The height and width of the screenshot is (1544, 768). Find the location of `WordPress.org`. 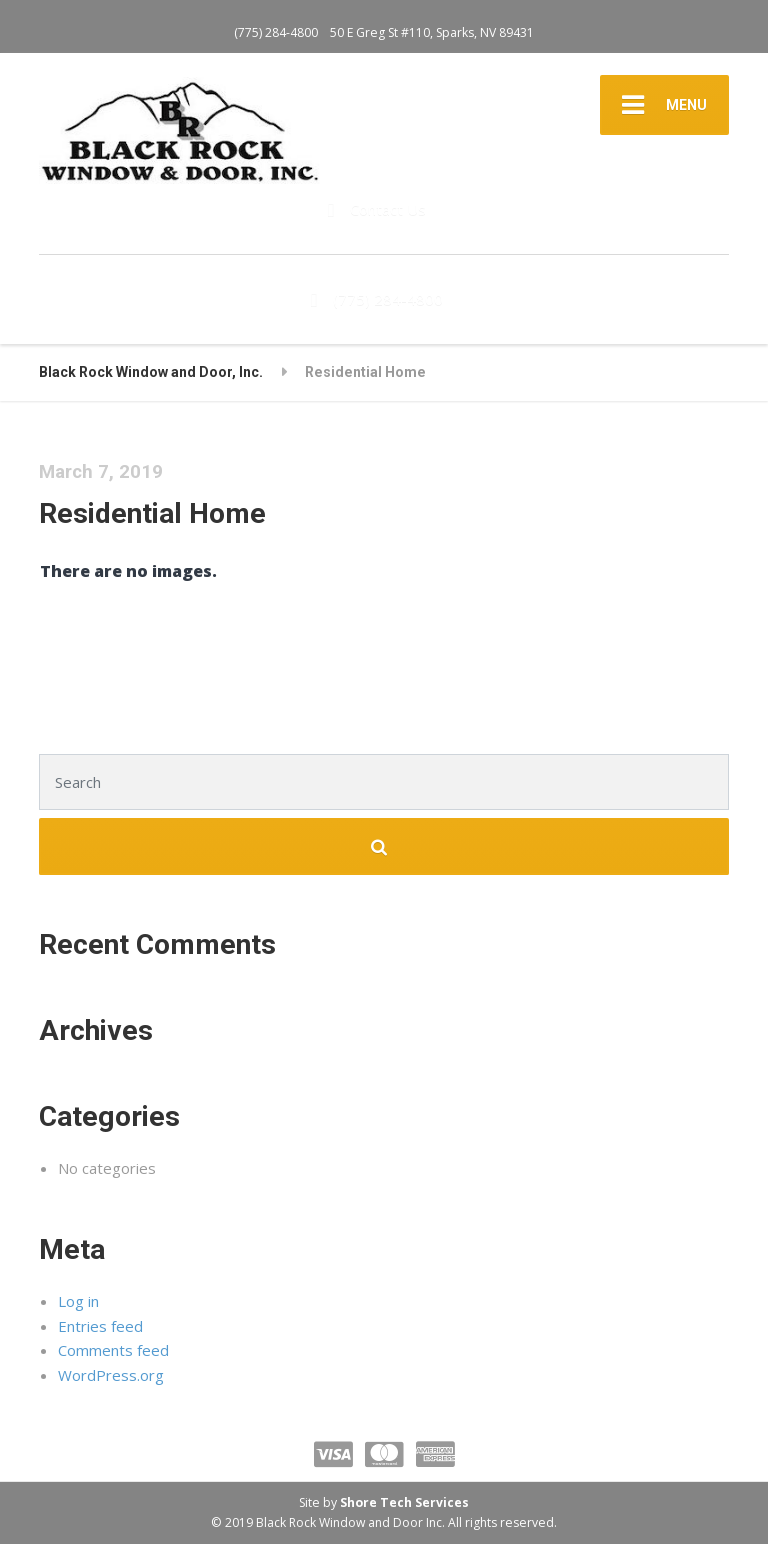

WordPress.org is located at coordinates (111, 1375).